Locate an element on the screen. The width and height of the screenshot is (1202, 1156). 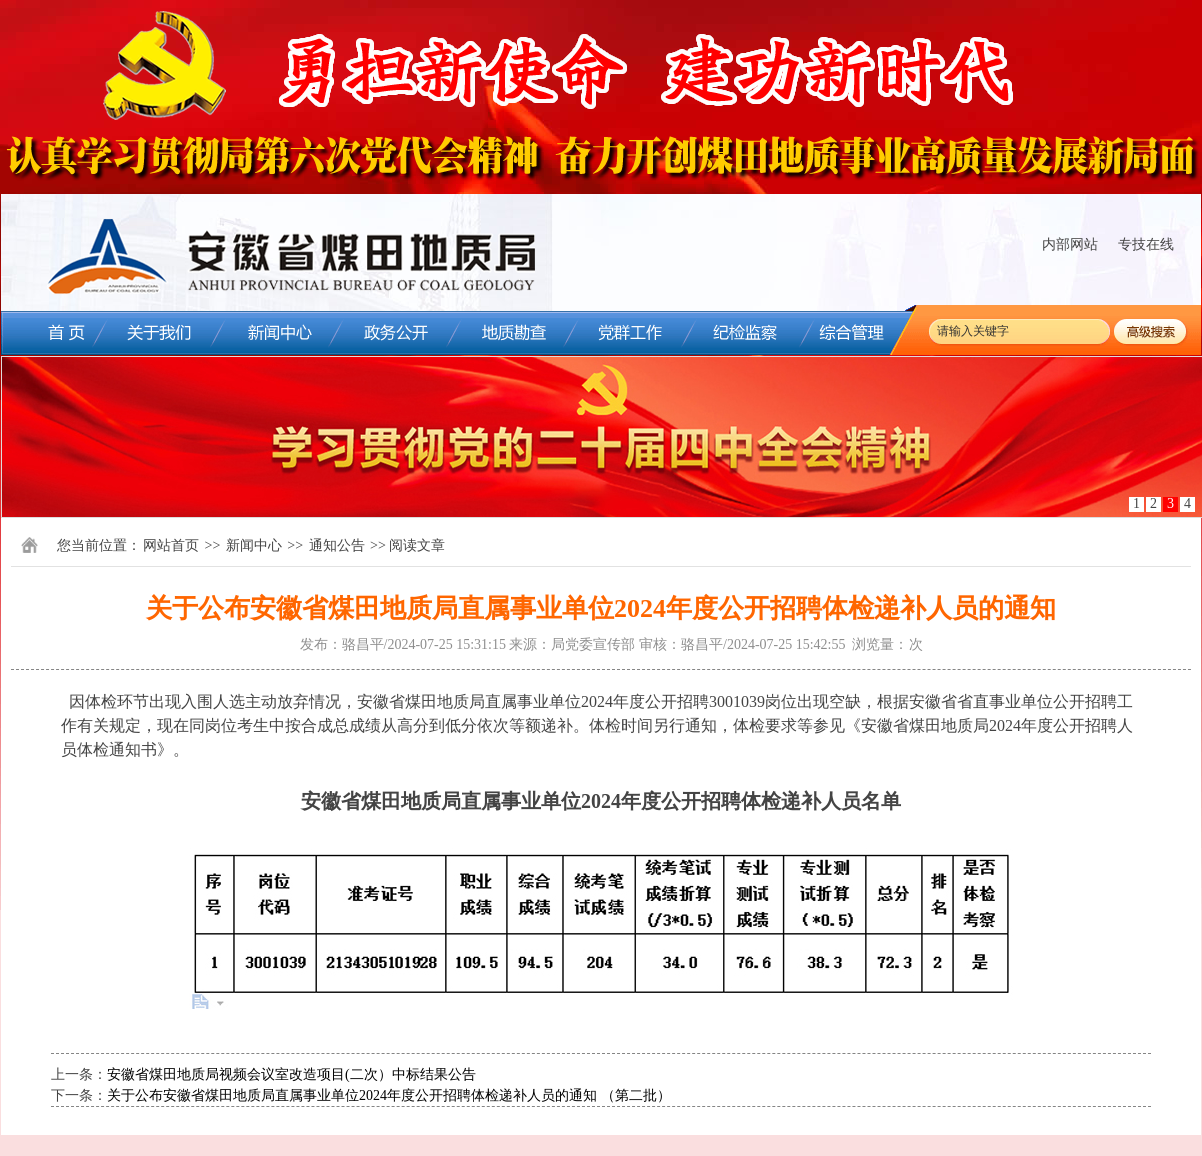
新闻中心 is located at coordinates (254, 545).